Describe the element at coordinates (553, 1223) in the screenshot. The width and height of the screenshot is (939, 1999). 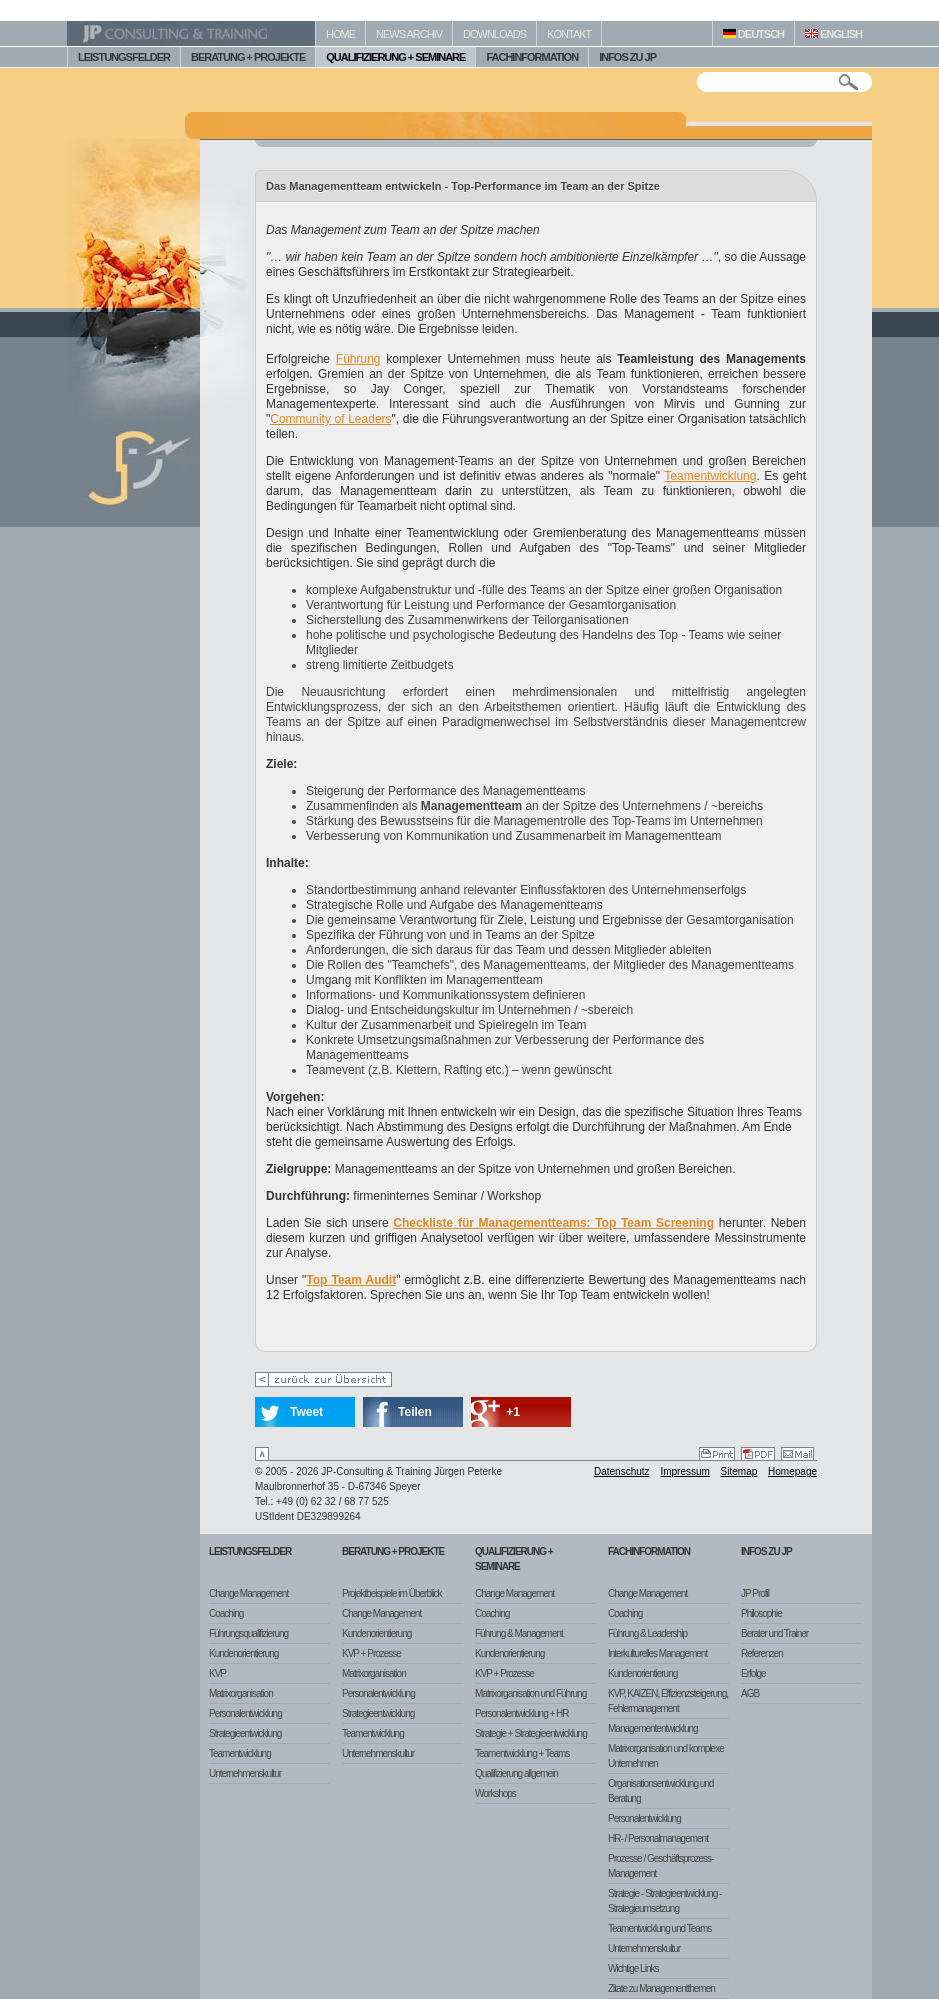
I see `Checkliste für Managementteams: Top Team Screening` at that location.